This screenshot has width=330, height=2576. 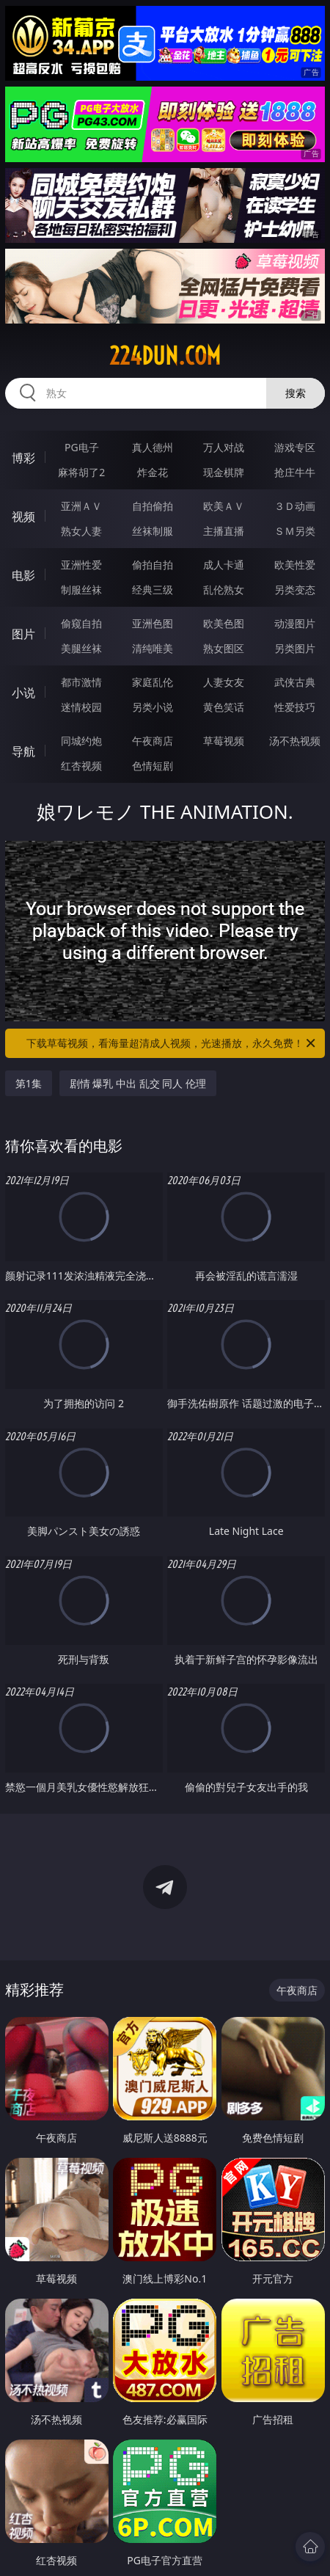 What do you see at coordinates (81, 623) in the screenshot?
I see `偷窥自拍` at bounding box center [81, 623].